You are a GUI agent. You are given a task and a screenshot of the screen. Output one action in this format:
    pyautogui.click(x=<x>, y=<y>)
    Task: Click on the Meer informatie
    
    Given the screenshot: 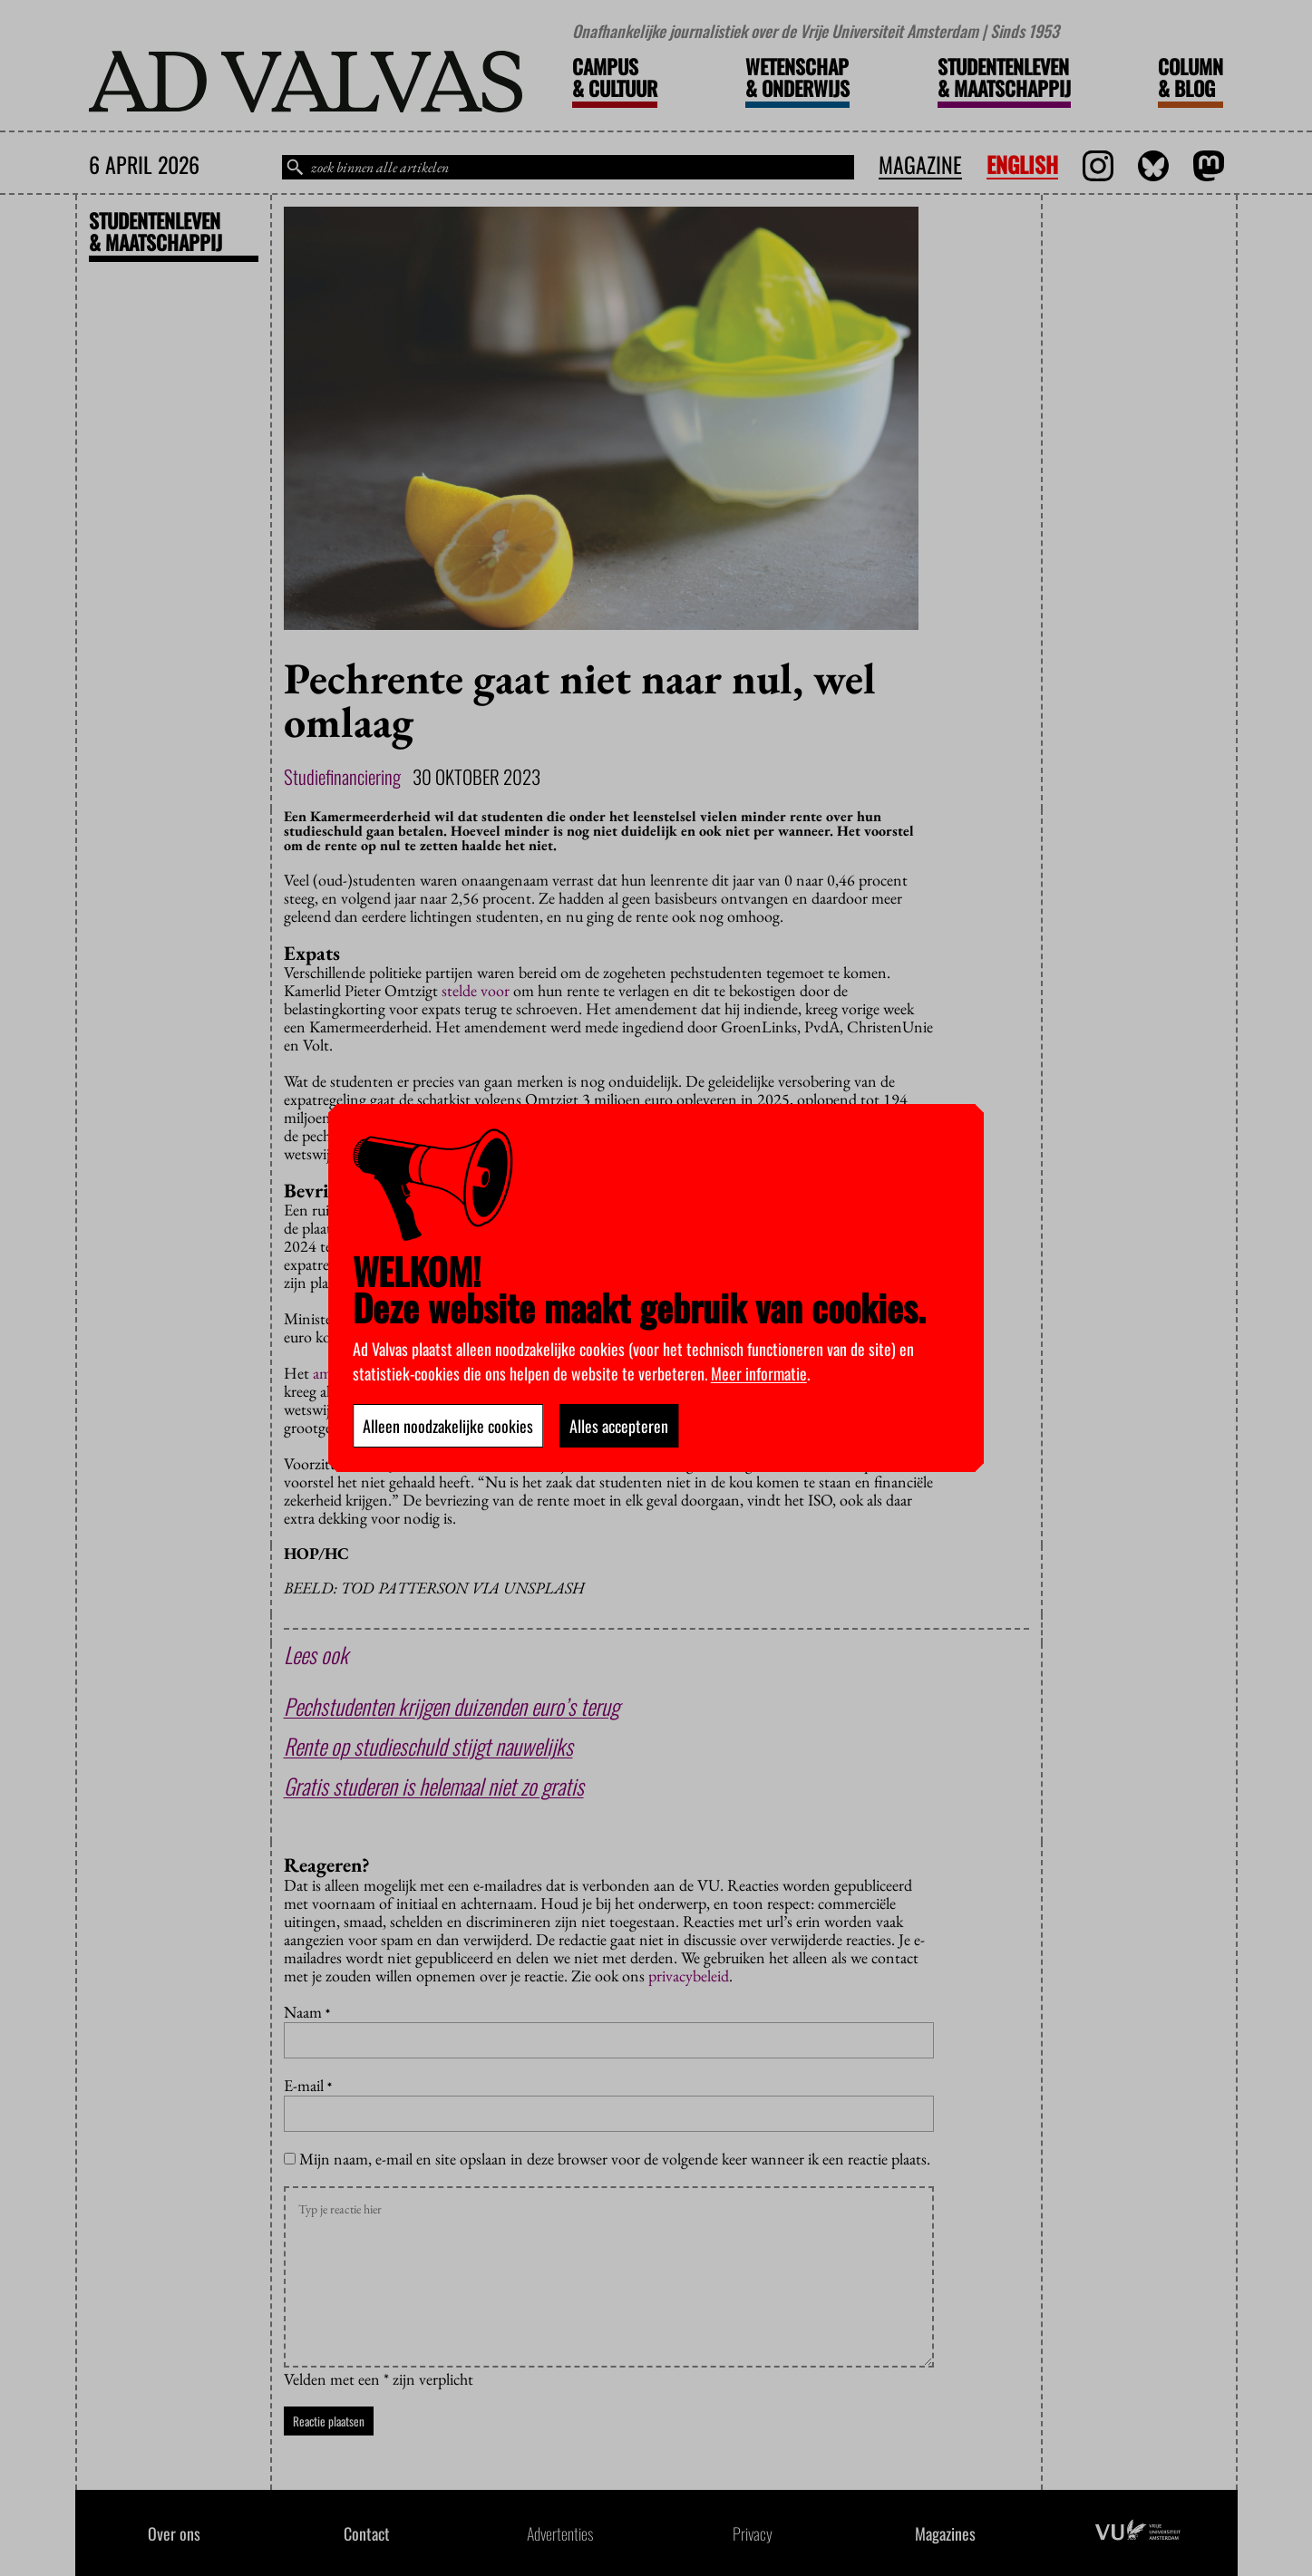 What is the action you would take?
    pyautogui.click(x=759, y=1373)
    